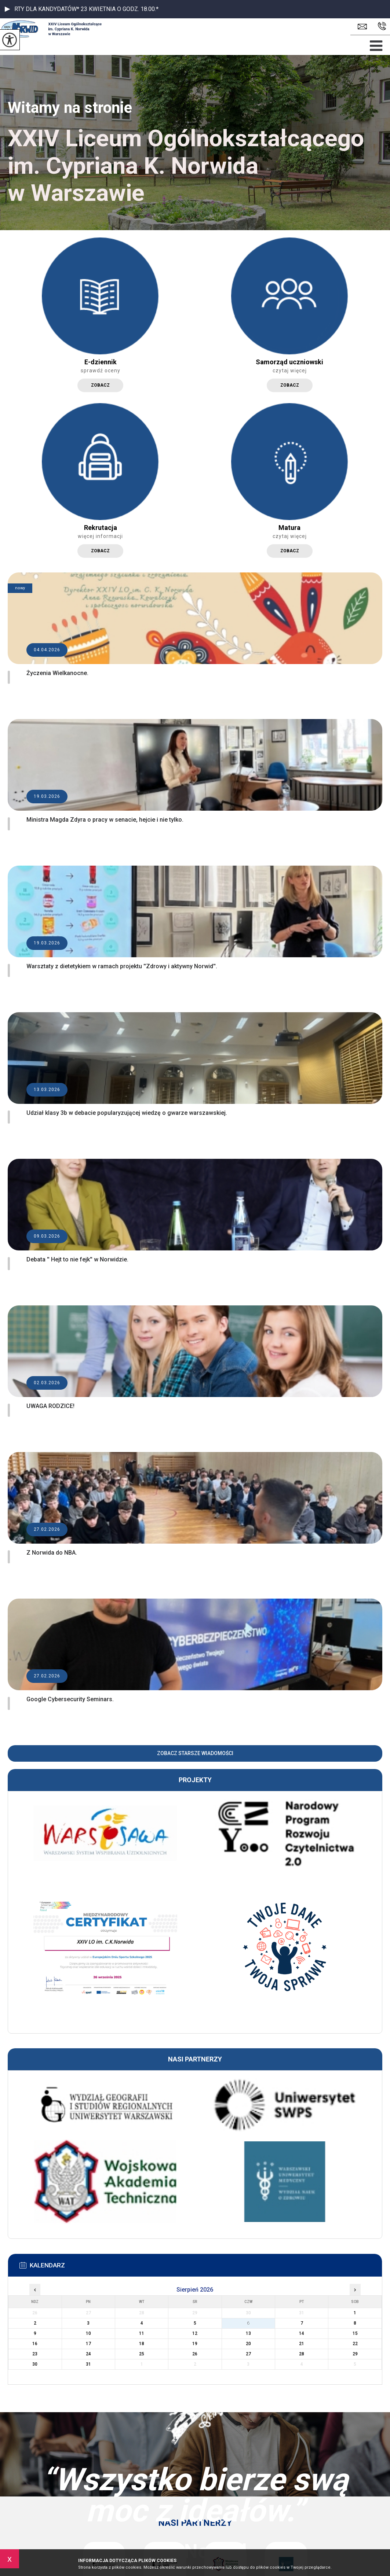 The image size is (390, 2576). What do you see at coordinates (34, 2364) in the screenshot?
I see `30` at bounding box center [34, 2364].